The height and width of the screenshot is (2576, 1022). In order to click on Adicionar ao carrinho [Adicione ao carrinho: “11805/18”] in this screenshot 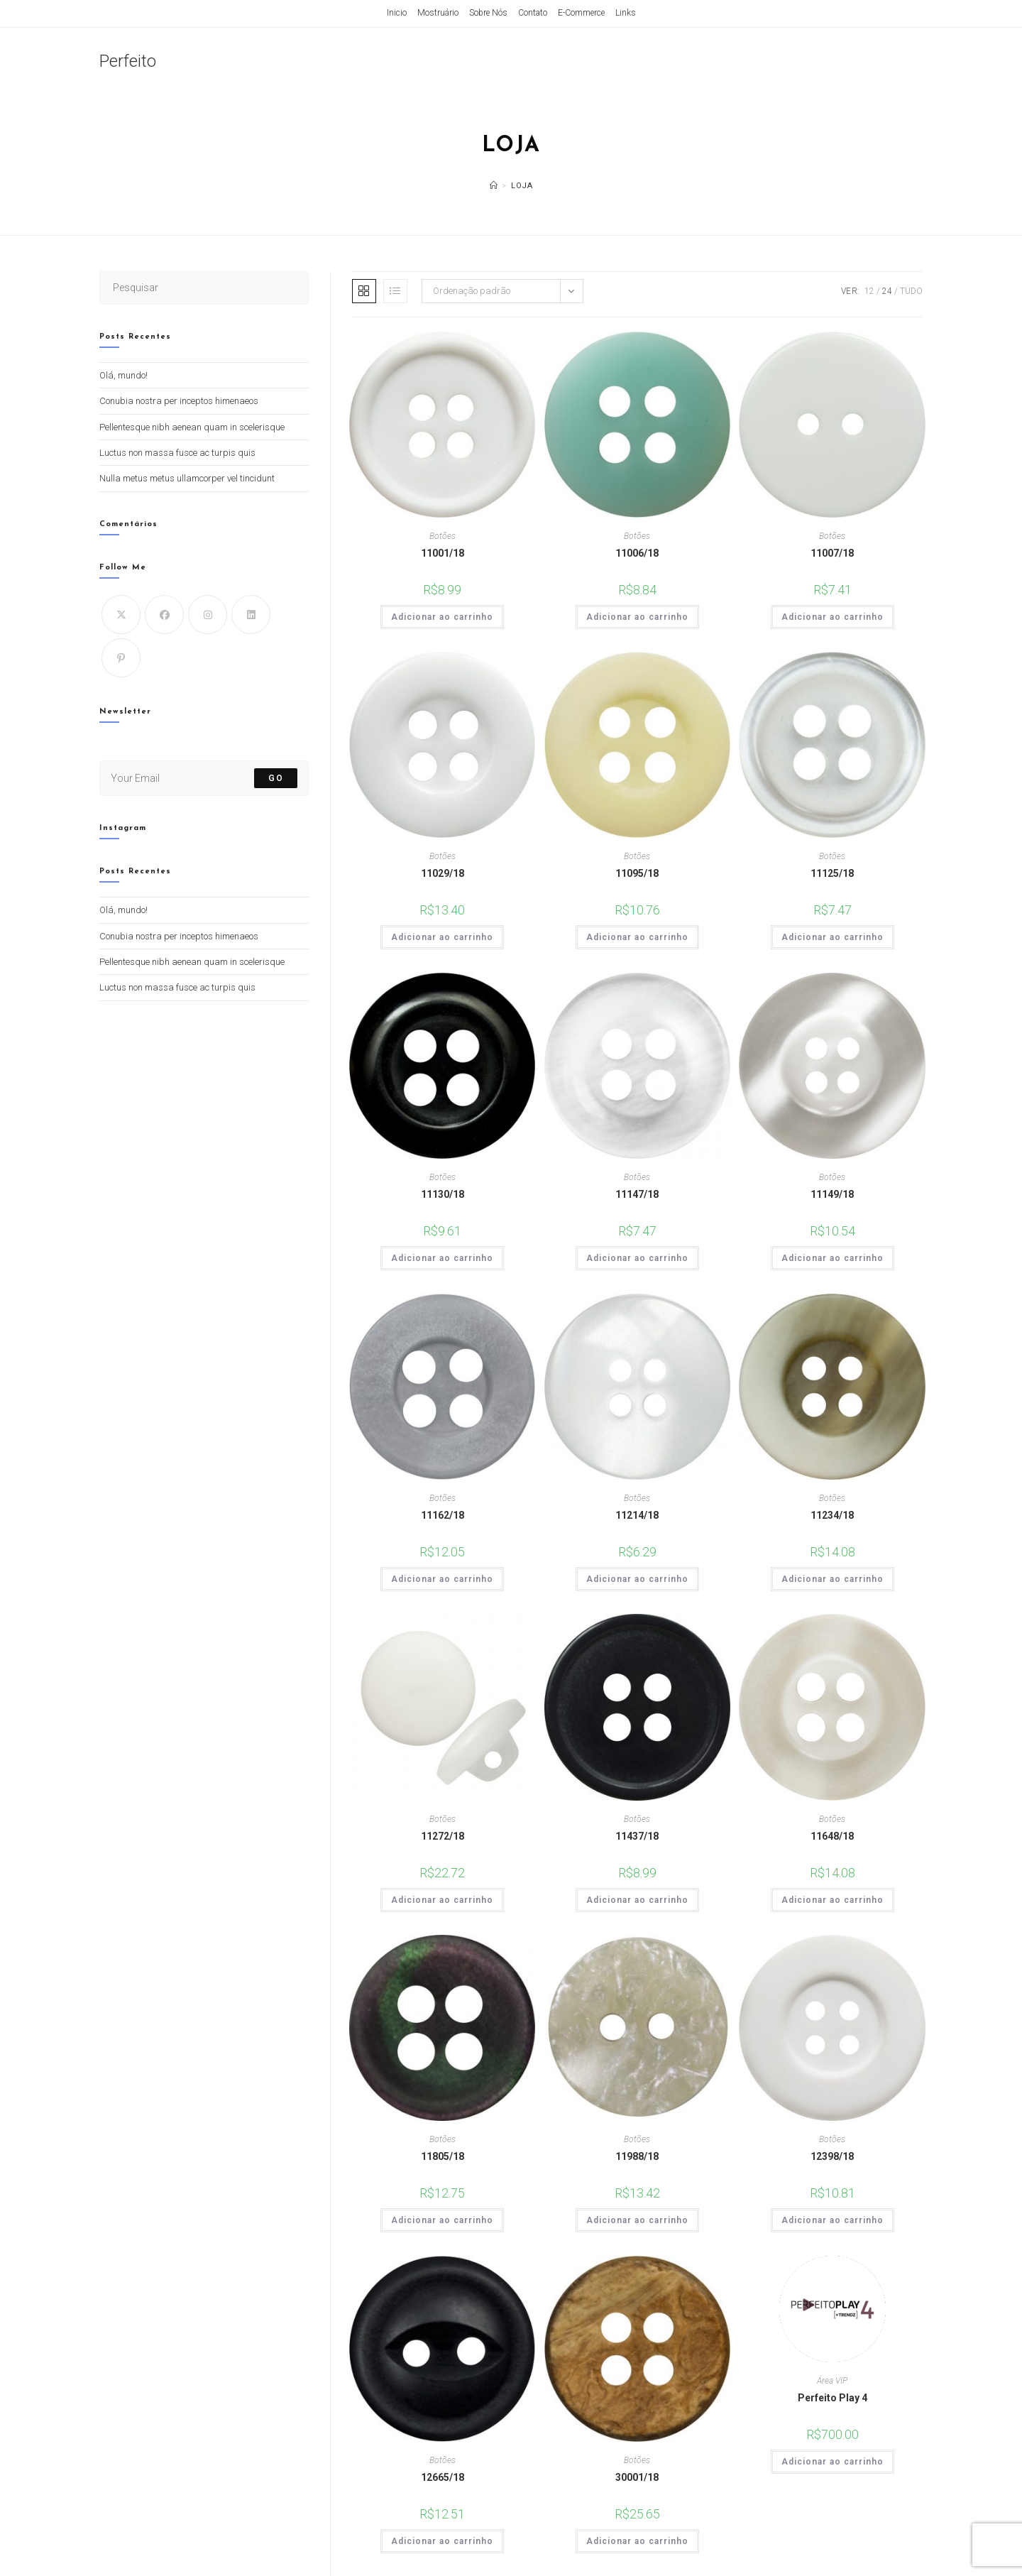, I will do `click(442, 2220)`.